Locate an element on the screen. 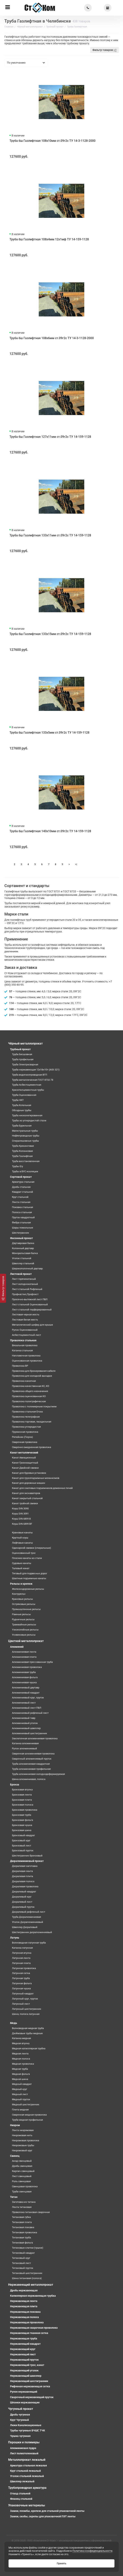 Image resolution: width=123 pixels, height=2576 pixels. Труба металлическая ГОСТ 8732-78 is located at coordinates (32, 1079).